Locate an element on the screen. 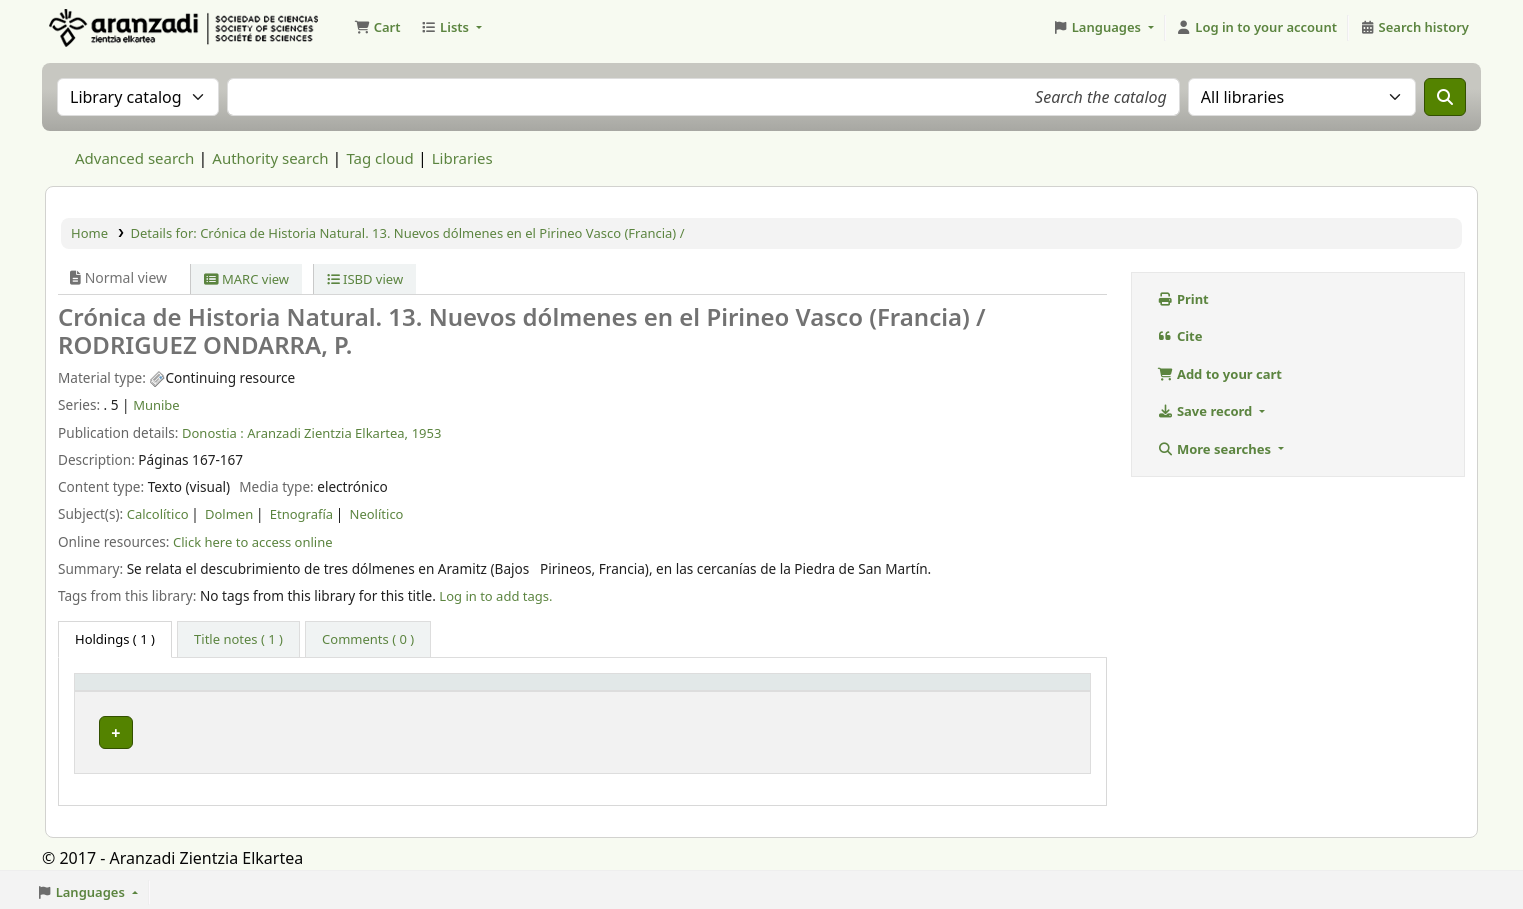 This screenshot has height=909, width=1523. Aranzadi Zientzia Elkartea, is located at coordinates (327, 433).